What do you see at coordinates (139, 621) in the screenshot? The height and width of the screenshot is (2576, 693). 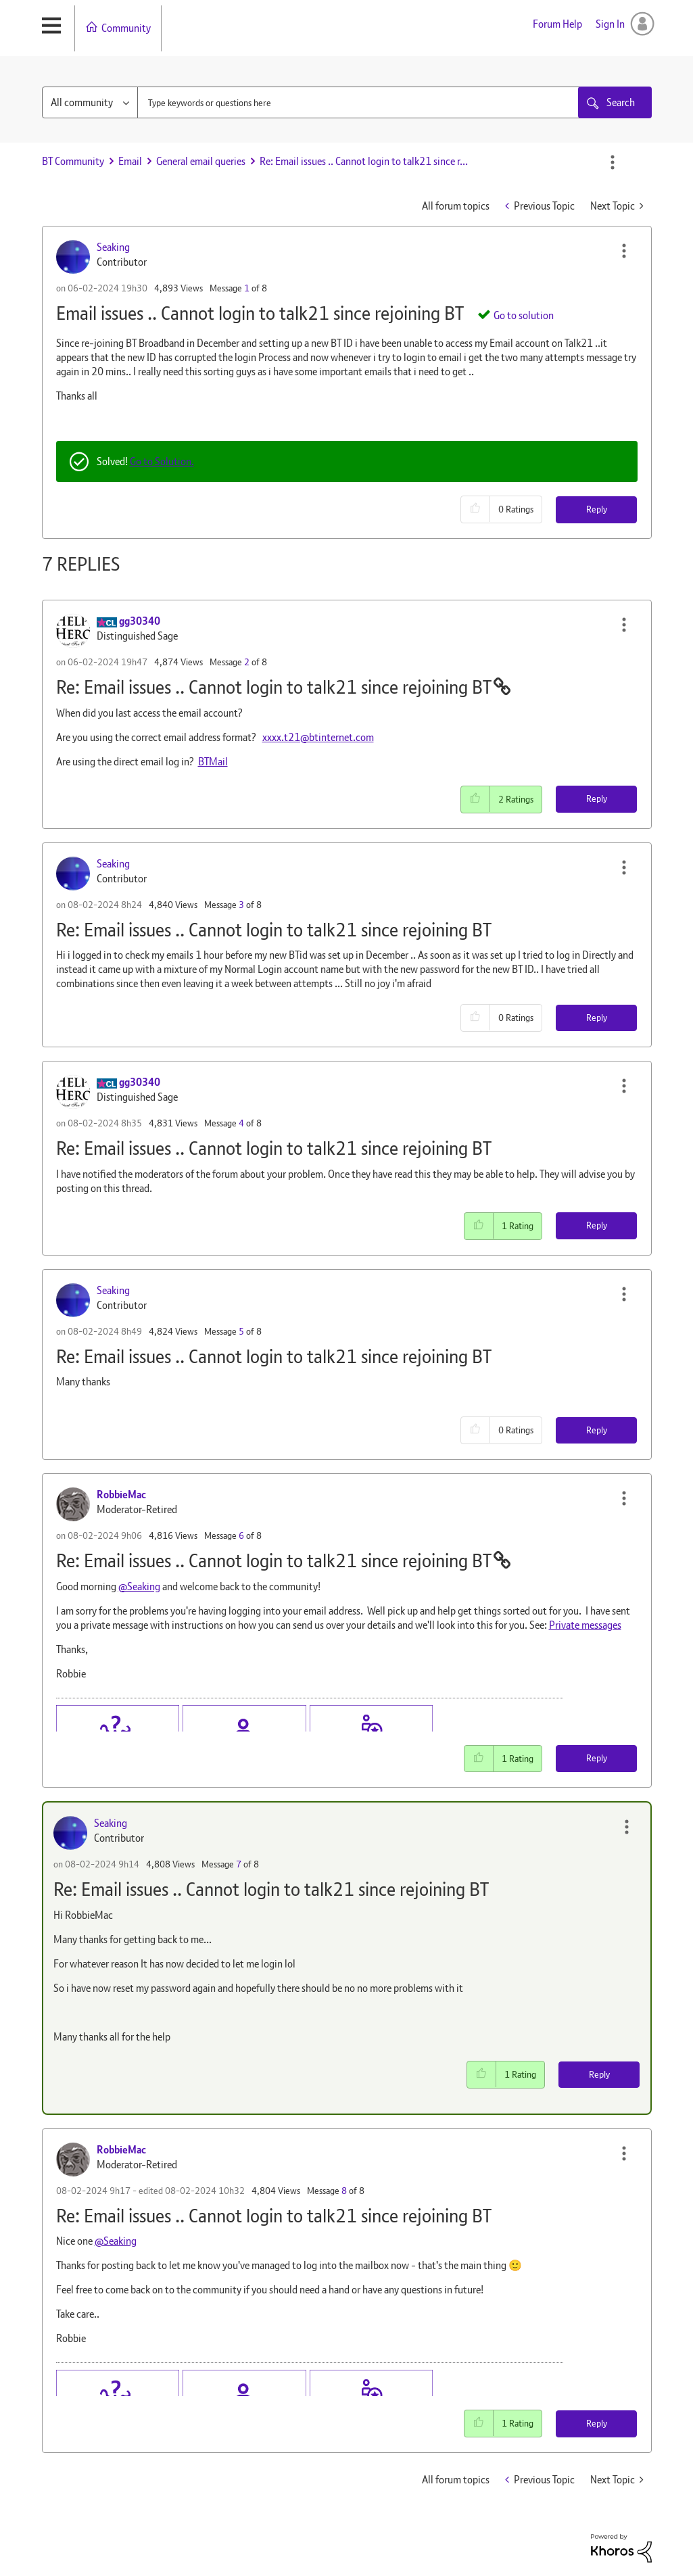 I see `[View Profile of gg30340]` at bounding box center [139, 621].